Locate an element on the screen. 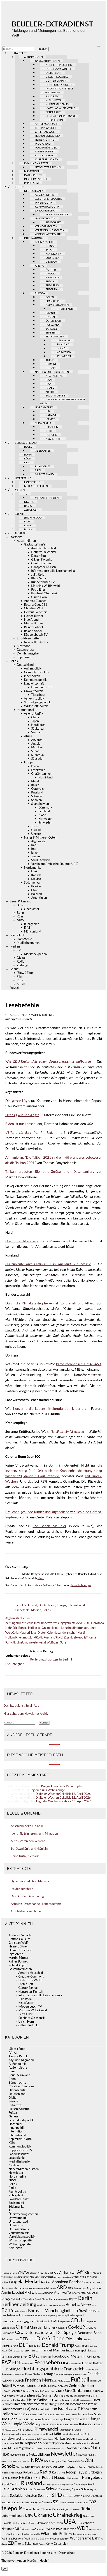  Helmut Kohl [Helmut Kohl (133 Einträge)] is located at coordinates (56, 2400).